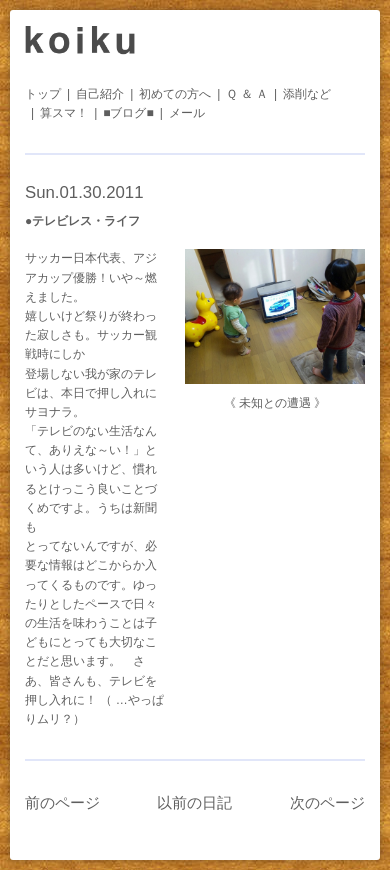 The image size is (390, 870). Describe the element at coordinates (327, 802) in the screenshot. I see `次のページ` at that location.